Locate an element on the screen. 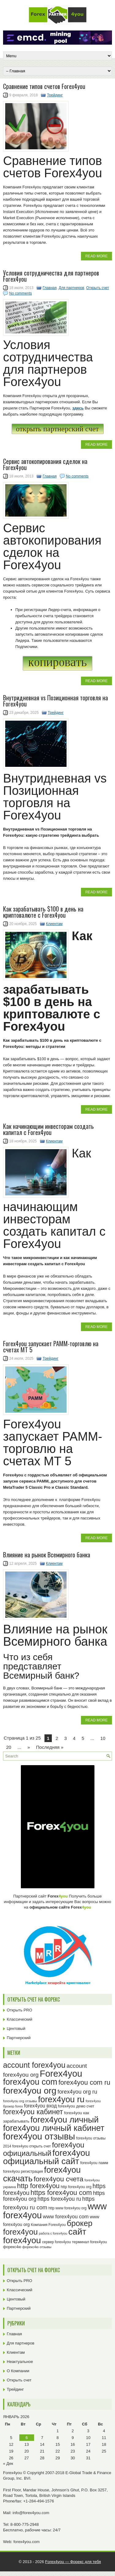 Image resolution: width=115 pixels, height=2576 pixels. Центовый is located at coordinates (16, 2028).